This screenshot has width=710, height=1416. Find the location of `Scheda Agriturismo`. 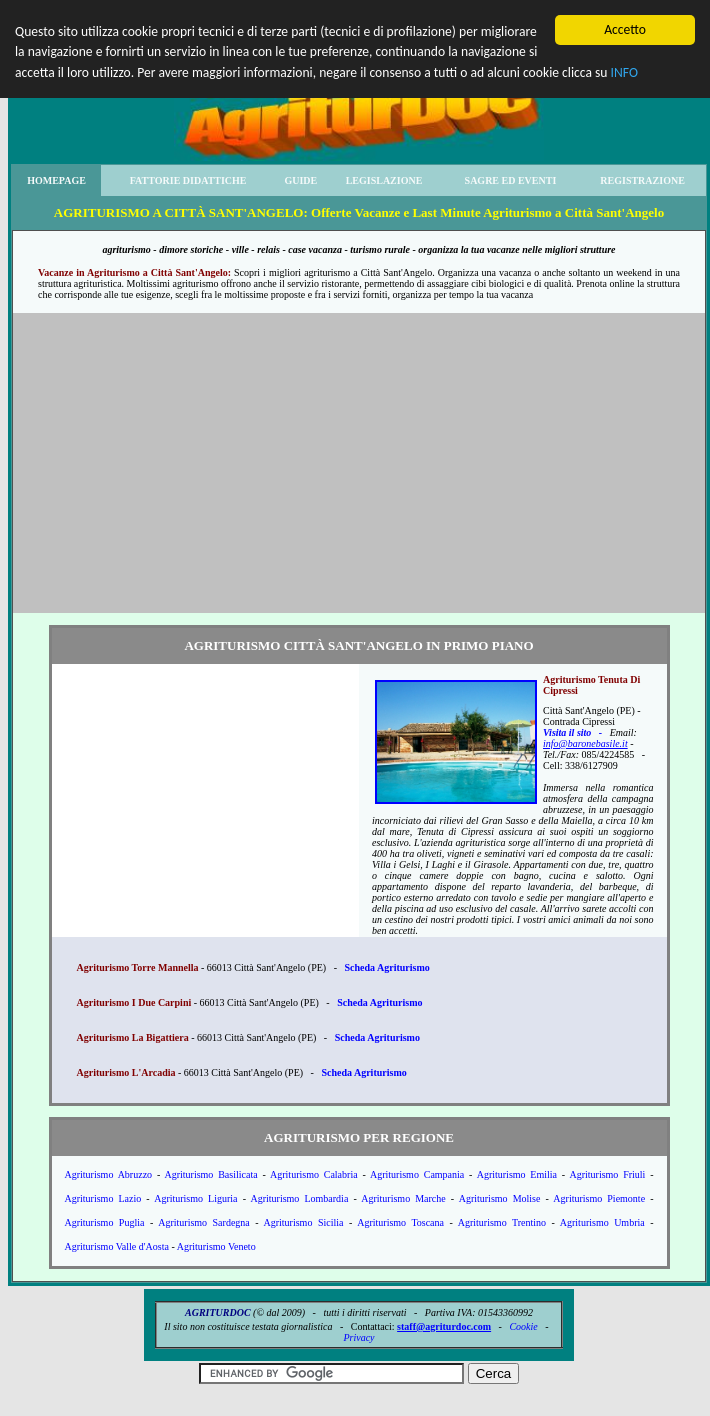

Scheda Agriturismo is located at coordinates (386, 967).